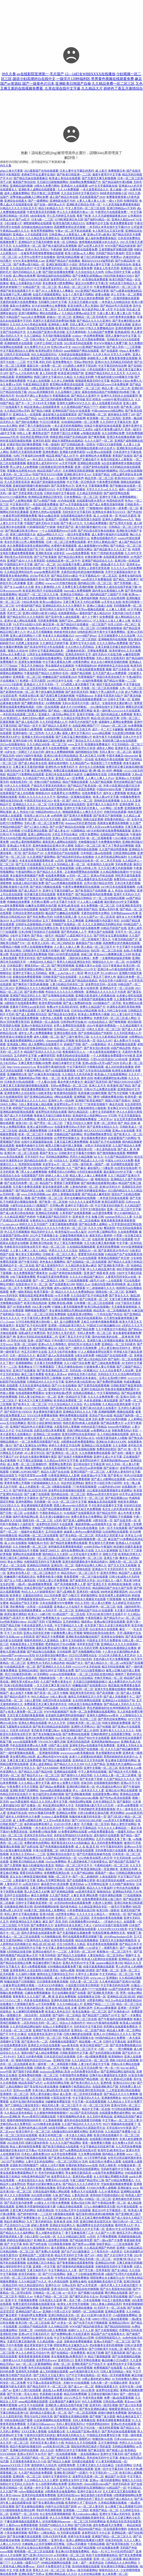 Image resolution: width=143 pixels, height=2576 pixels. What do you see at coordinates (61, 215) in the screenshot?
I see `开心五月婷婷五月在线` at bounding box center [61, 215].